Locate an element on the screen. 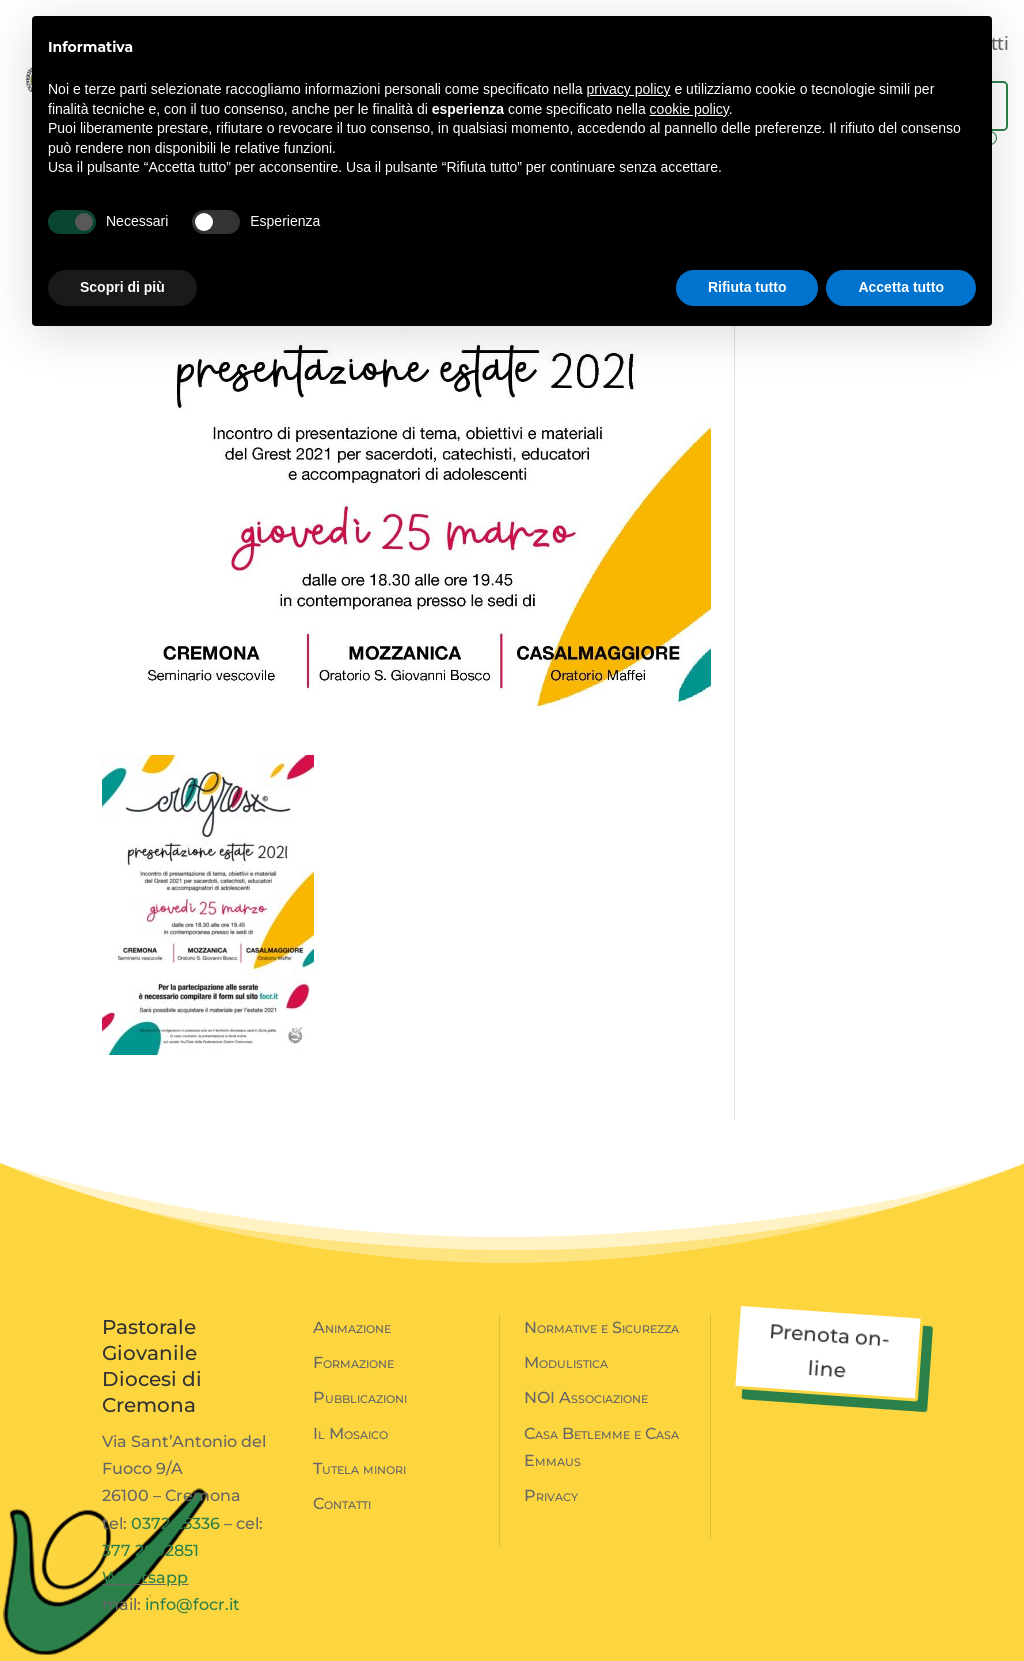  Tutela minori is located at coordinates (359, 1468).